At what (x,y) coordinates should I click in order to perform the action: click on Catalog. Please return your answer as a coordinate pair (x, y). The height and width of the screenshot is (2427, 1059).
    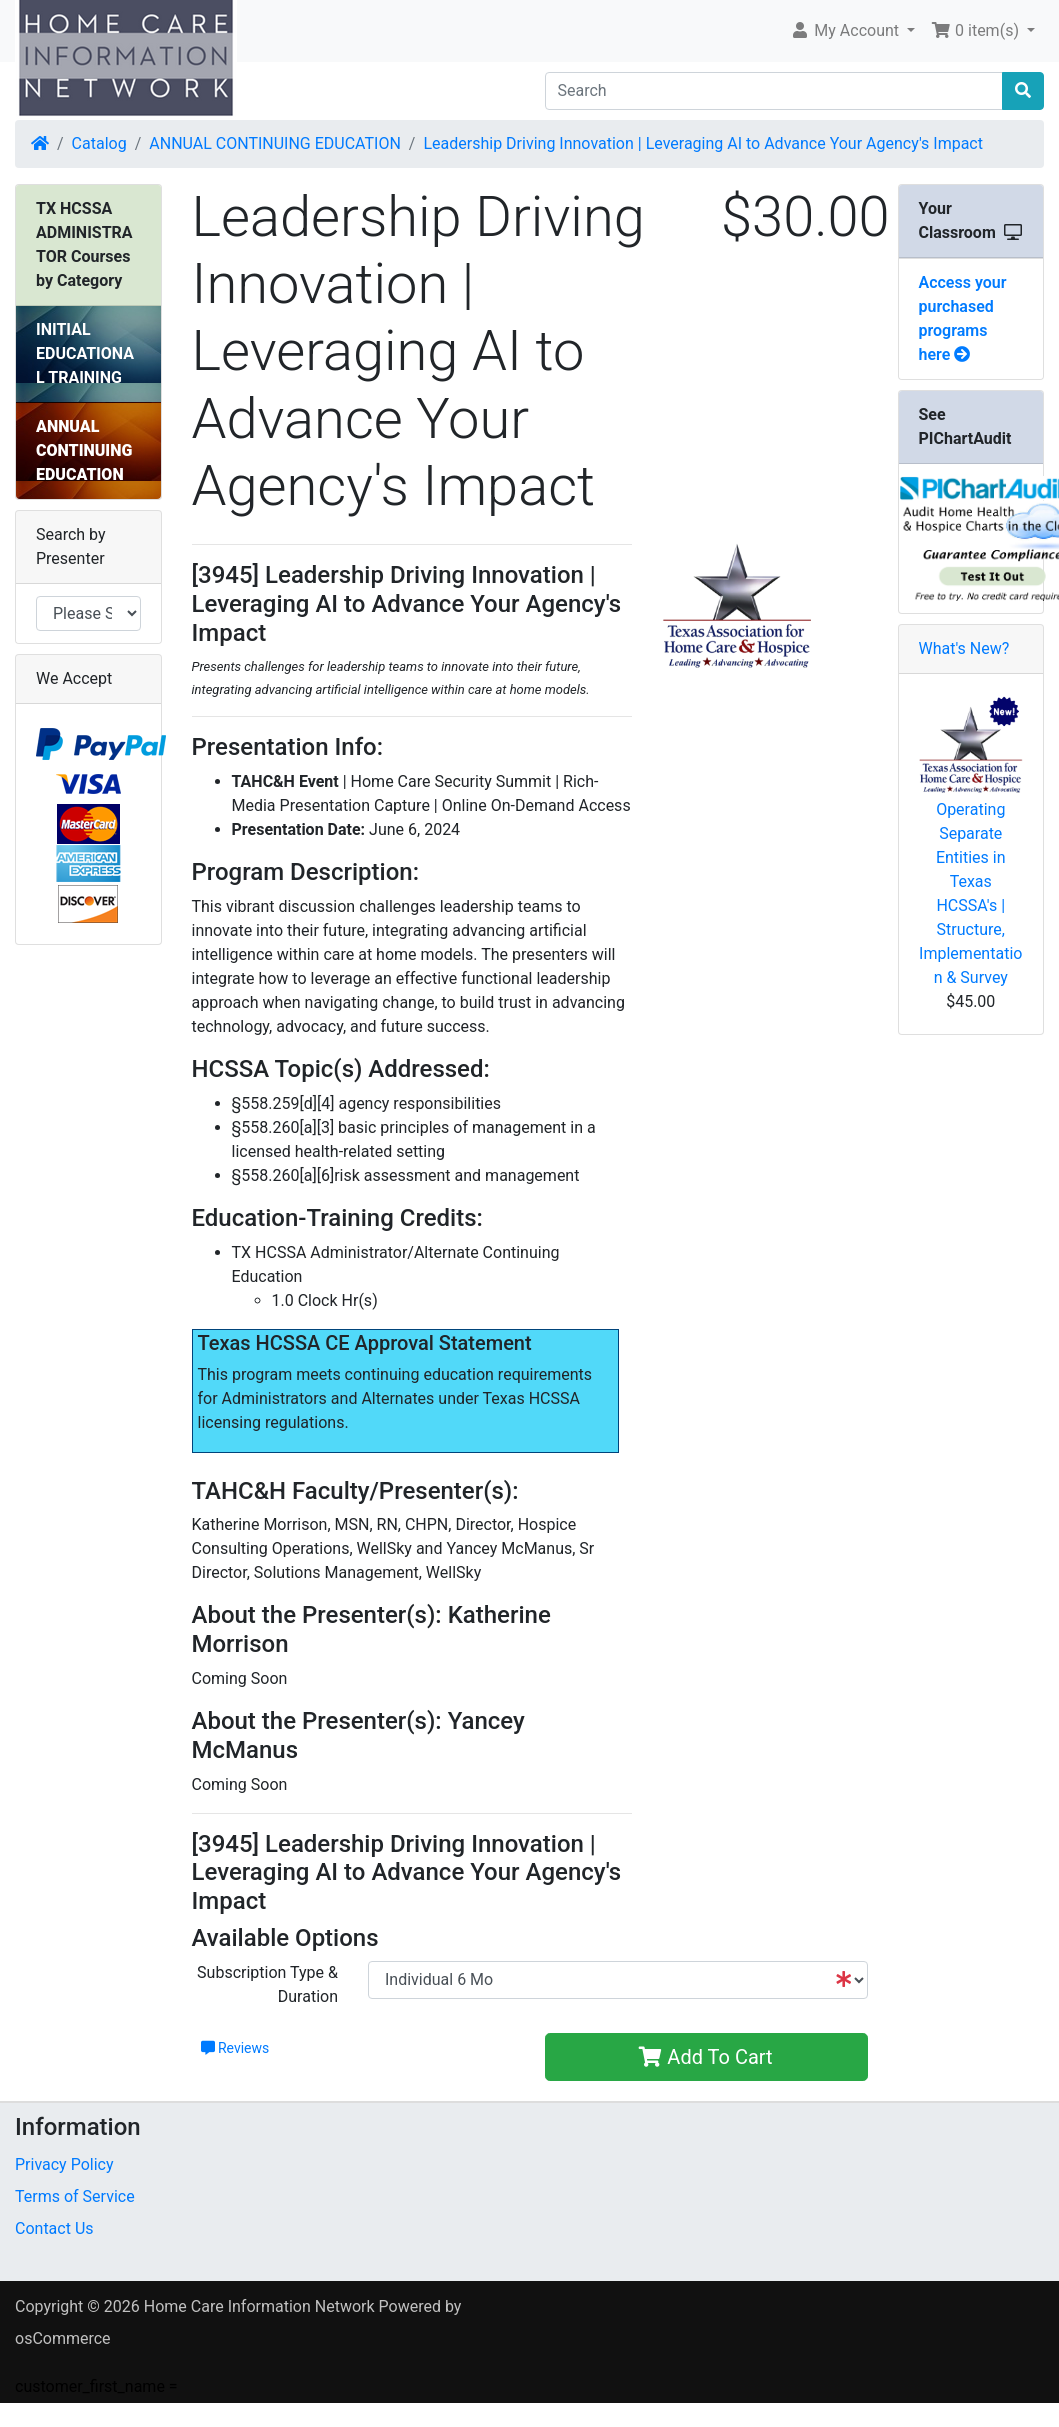
    Looking at the image, I should click on (99, 143).